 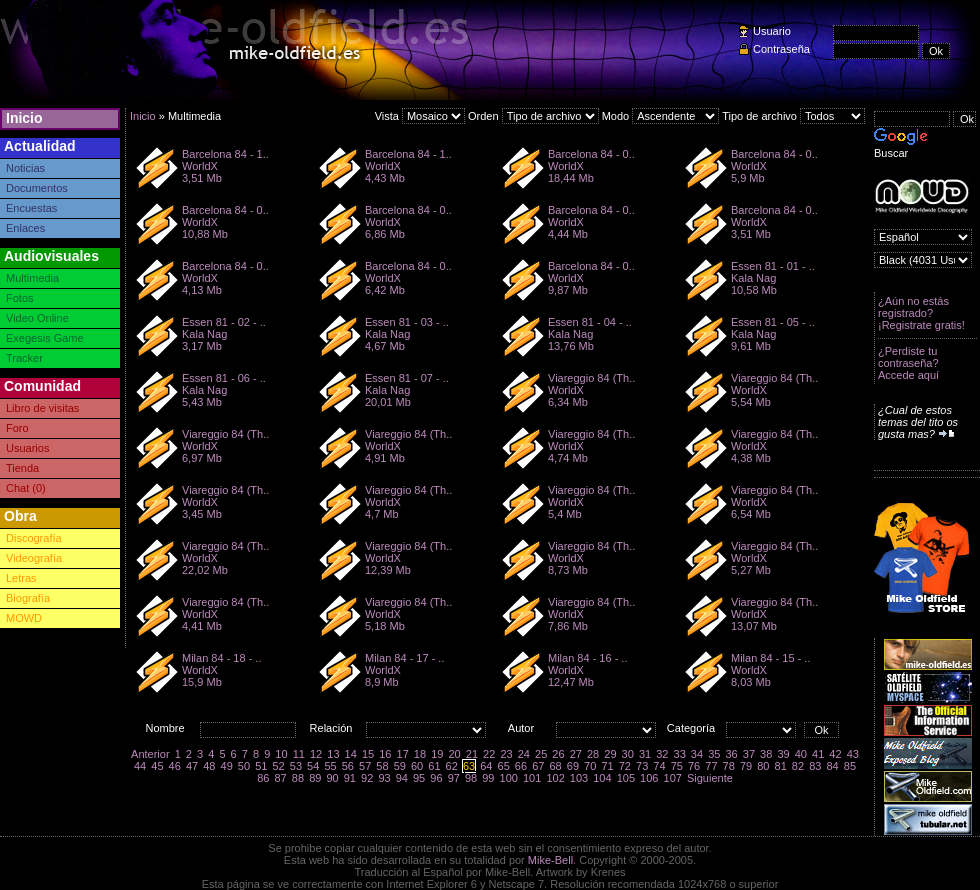 What do you see at coordinates (419, 778) in the screenshot?
I see `95` at bounding box center [419, 778].